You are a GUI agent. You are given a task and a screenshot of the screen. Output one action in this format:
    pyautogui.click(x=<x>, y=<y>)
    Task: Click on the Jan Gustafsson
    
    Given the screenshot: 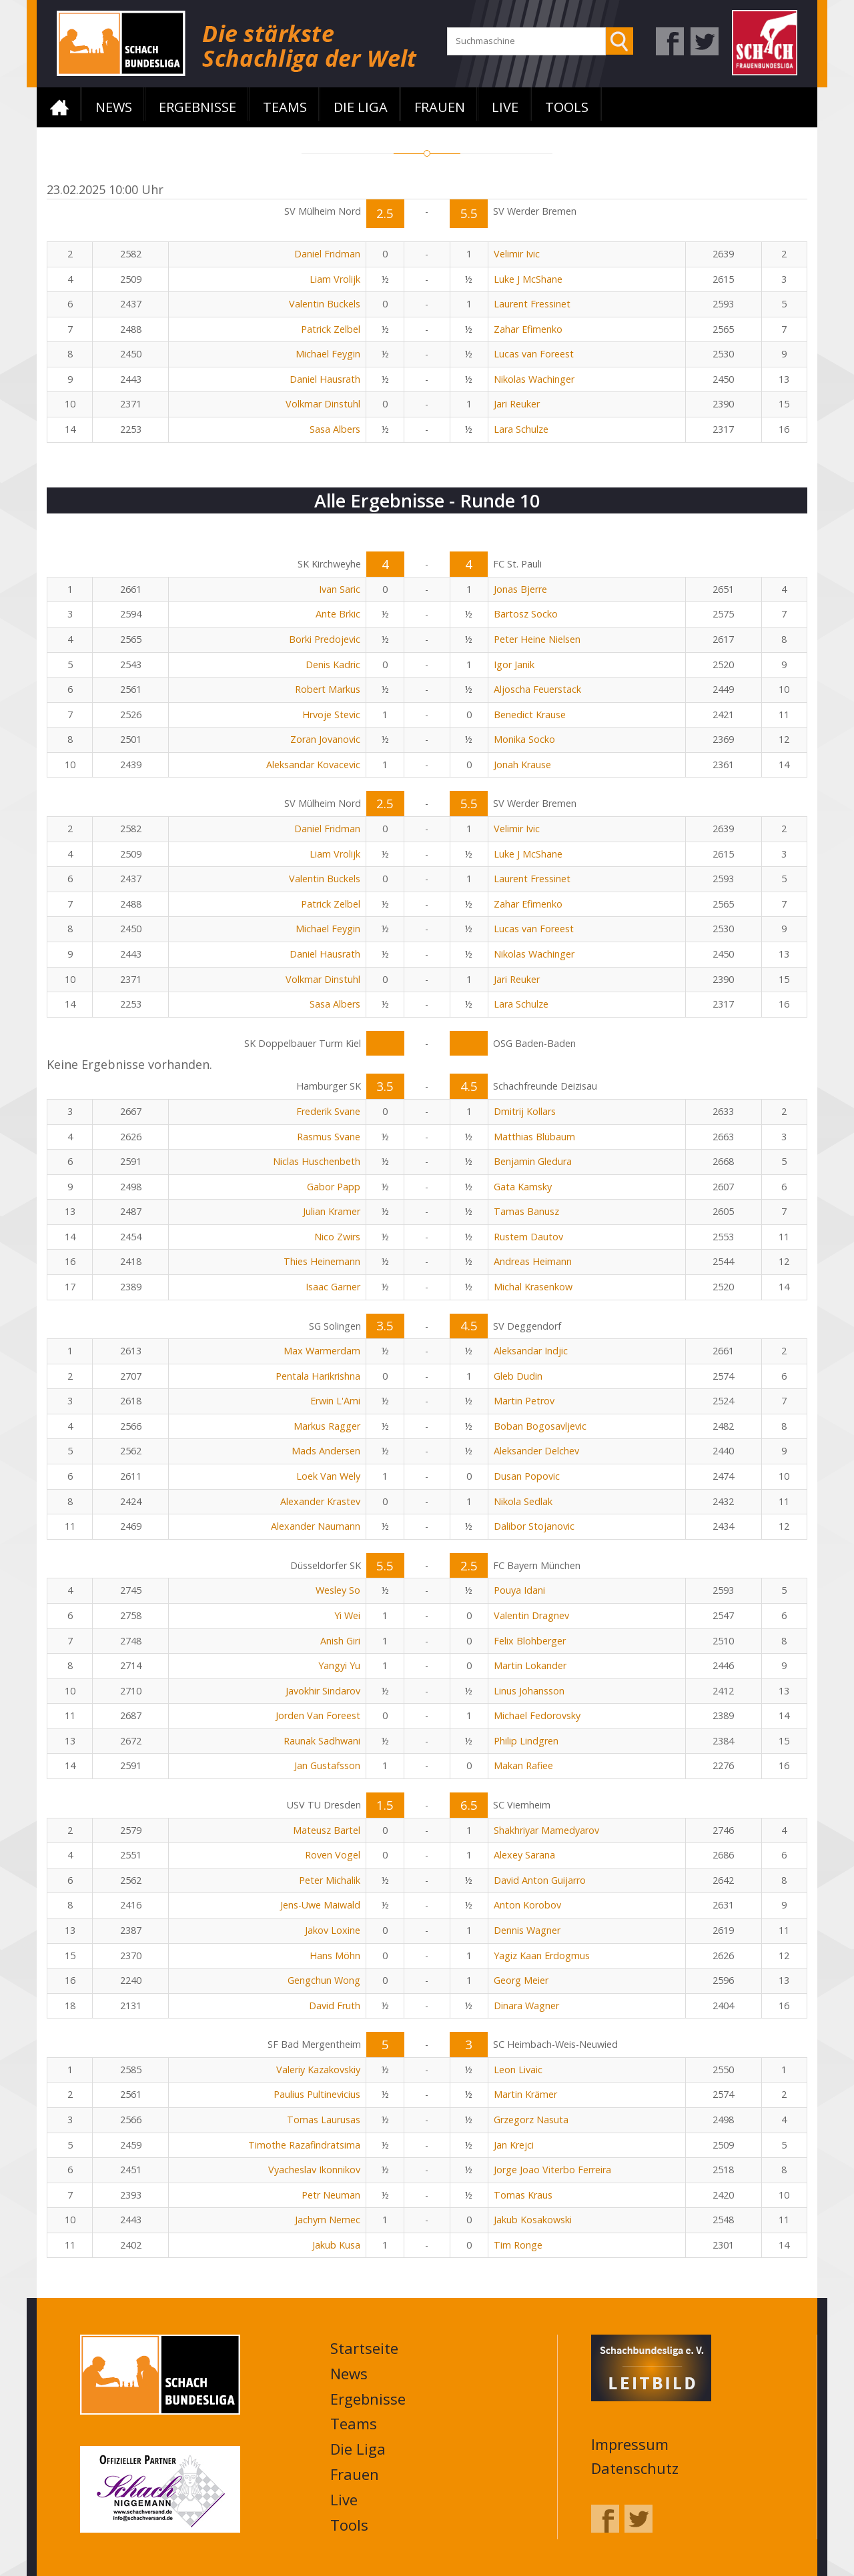 What is the action you would take?
    pyautogui.click(x=327, y=1765)
    